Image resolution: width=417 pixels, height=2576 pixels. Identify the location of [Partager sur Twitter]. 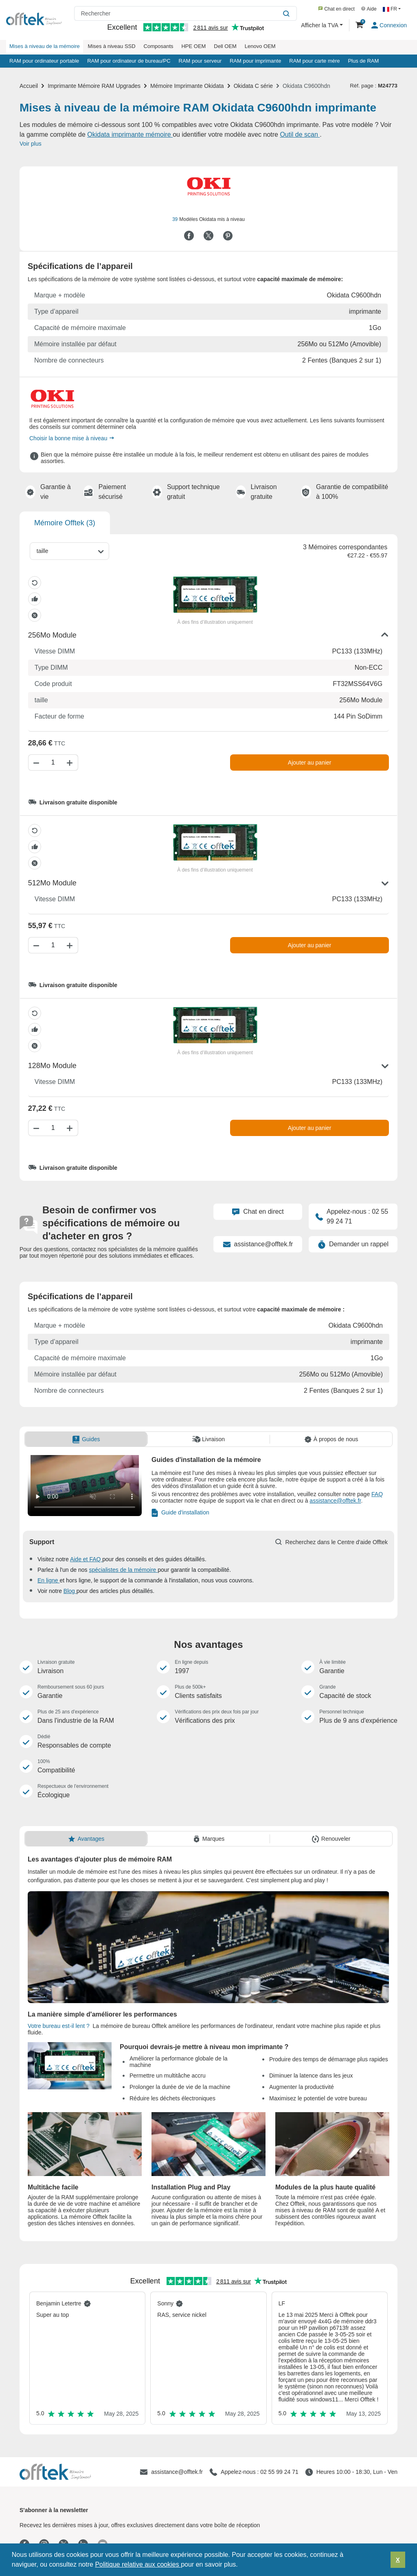
(208, 235).